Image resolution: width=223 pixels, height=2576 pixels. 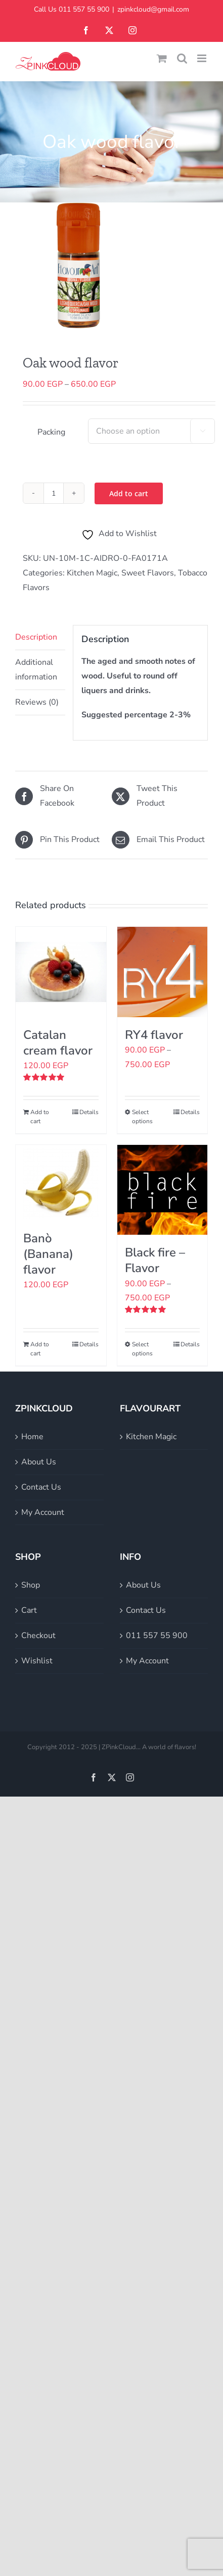 I want to click on [Banò (Banana) flavor], so click(x=61, y=1183).